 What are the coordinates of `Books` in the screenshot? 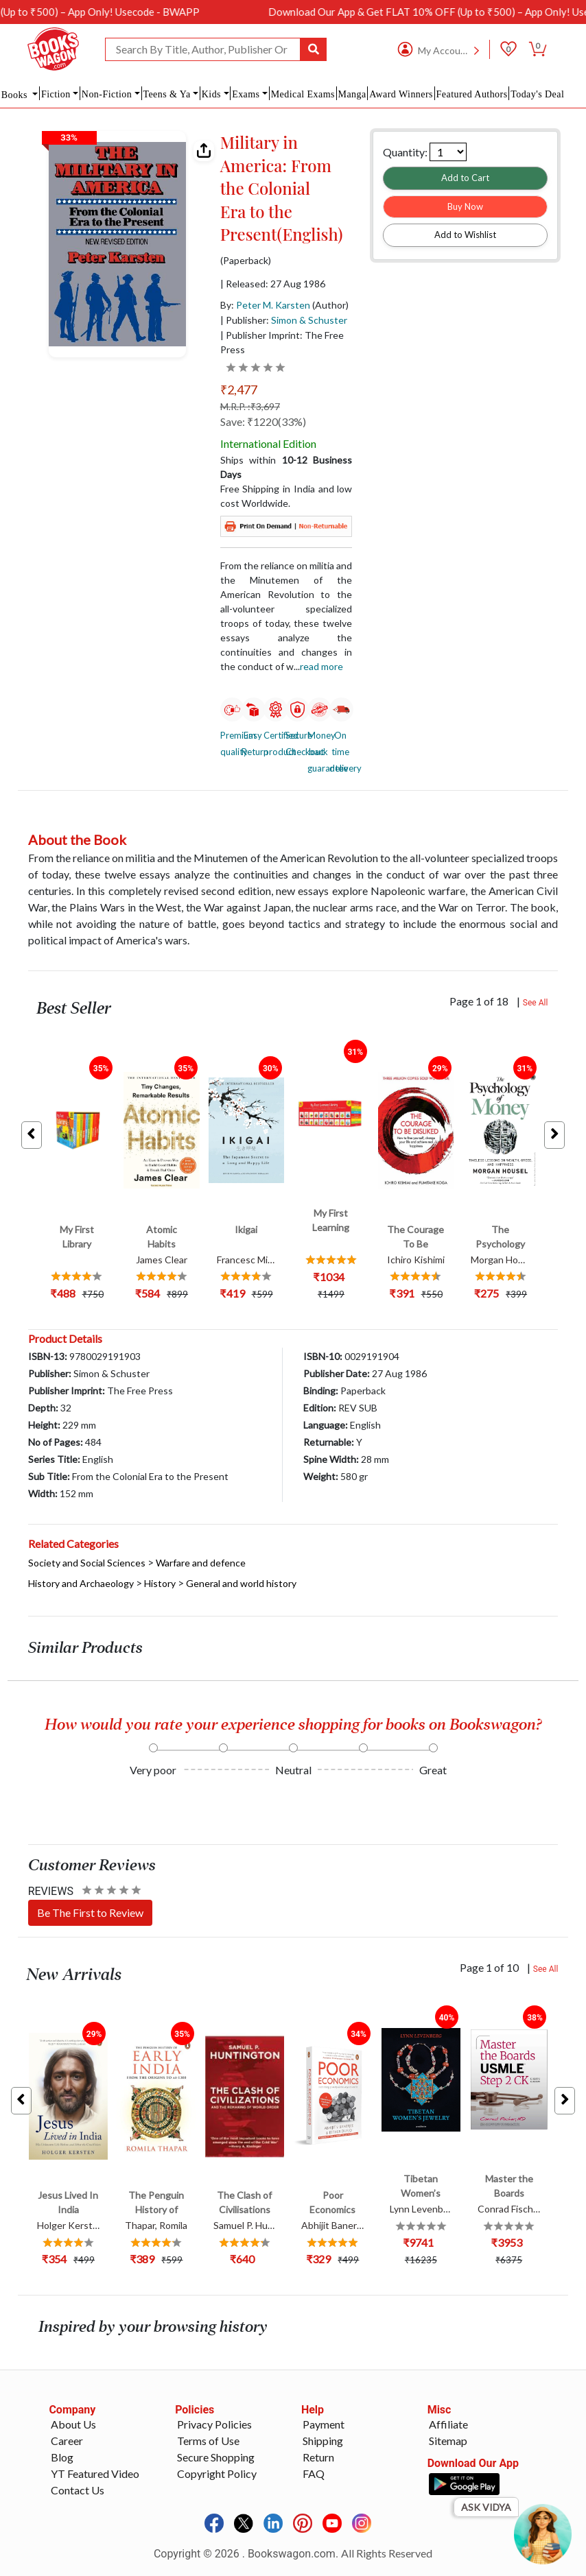 It's located at (15, 95).